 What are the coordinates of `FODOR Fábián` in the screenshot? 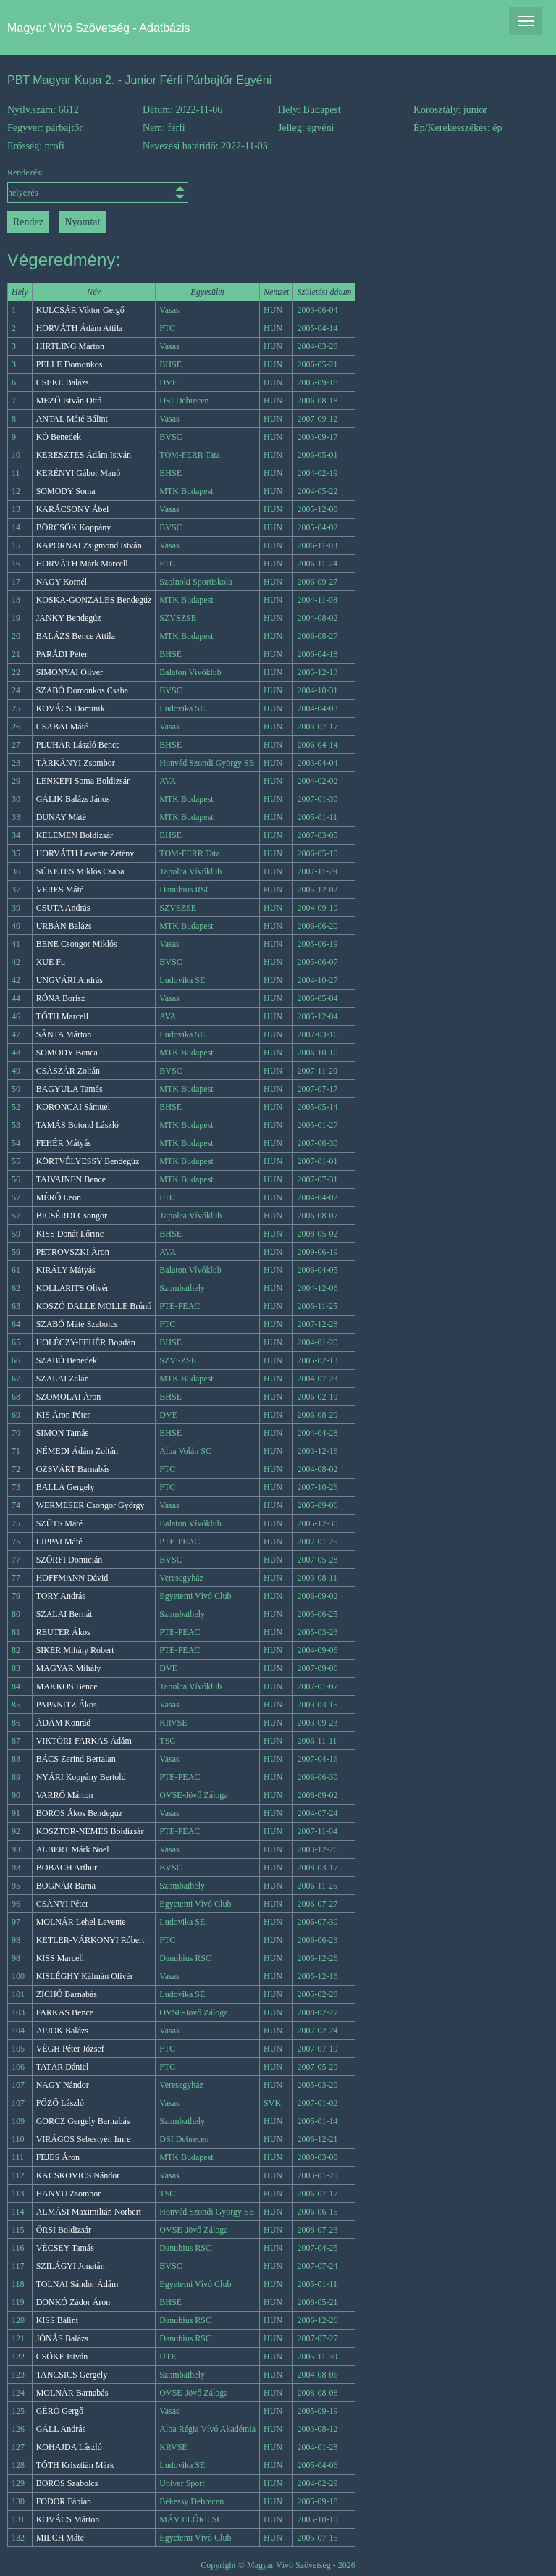 It's located at (63, 2501).